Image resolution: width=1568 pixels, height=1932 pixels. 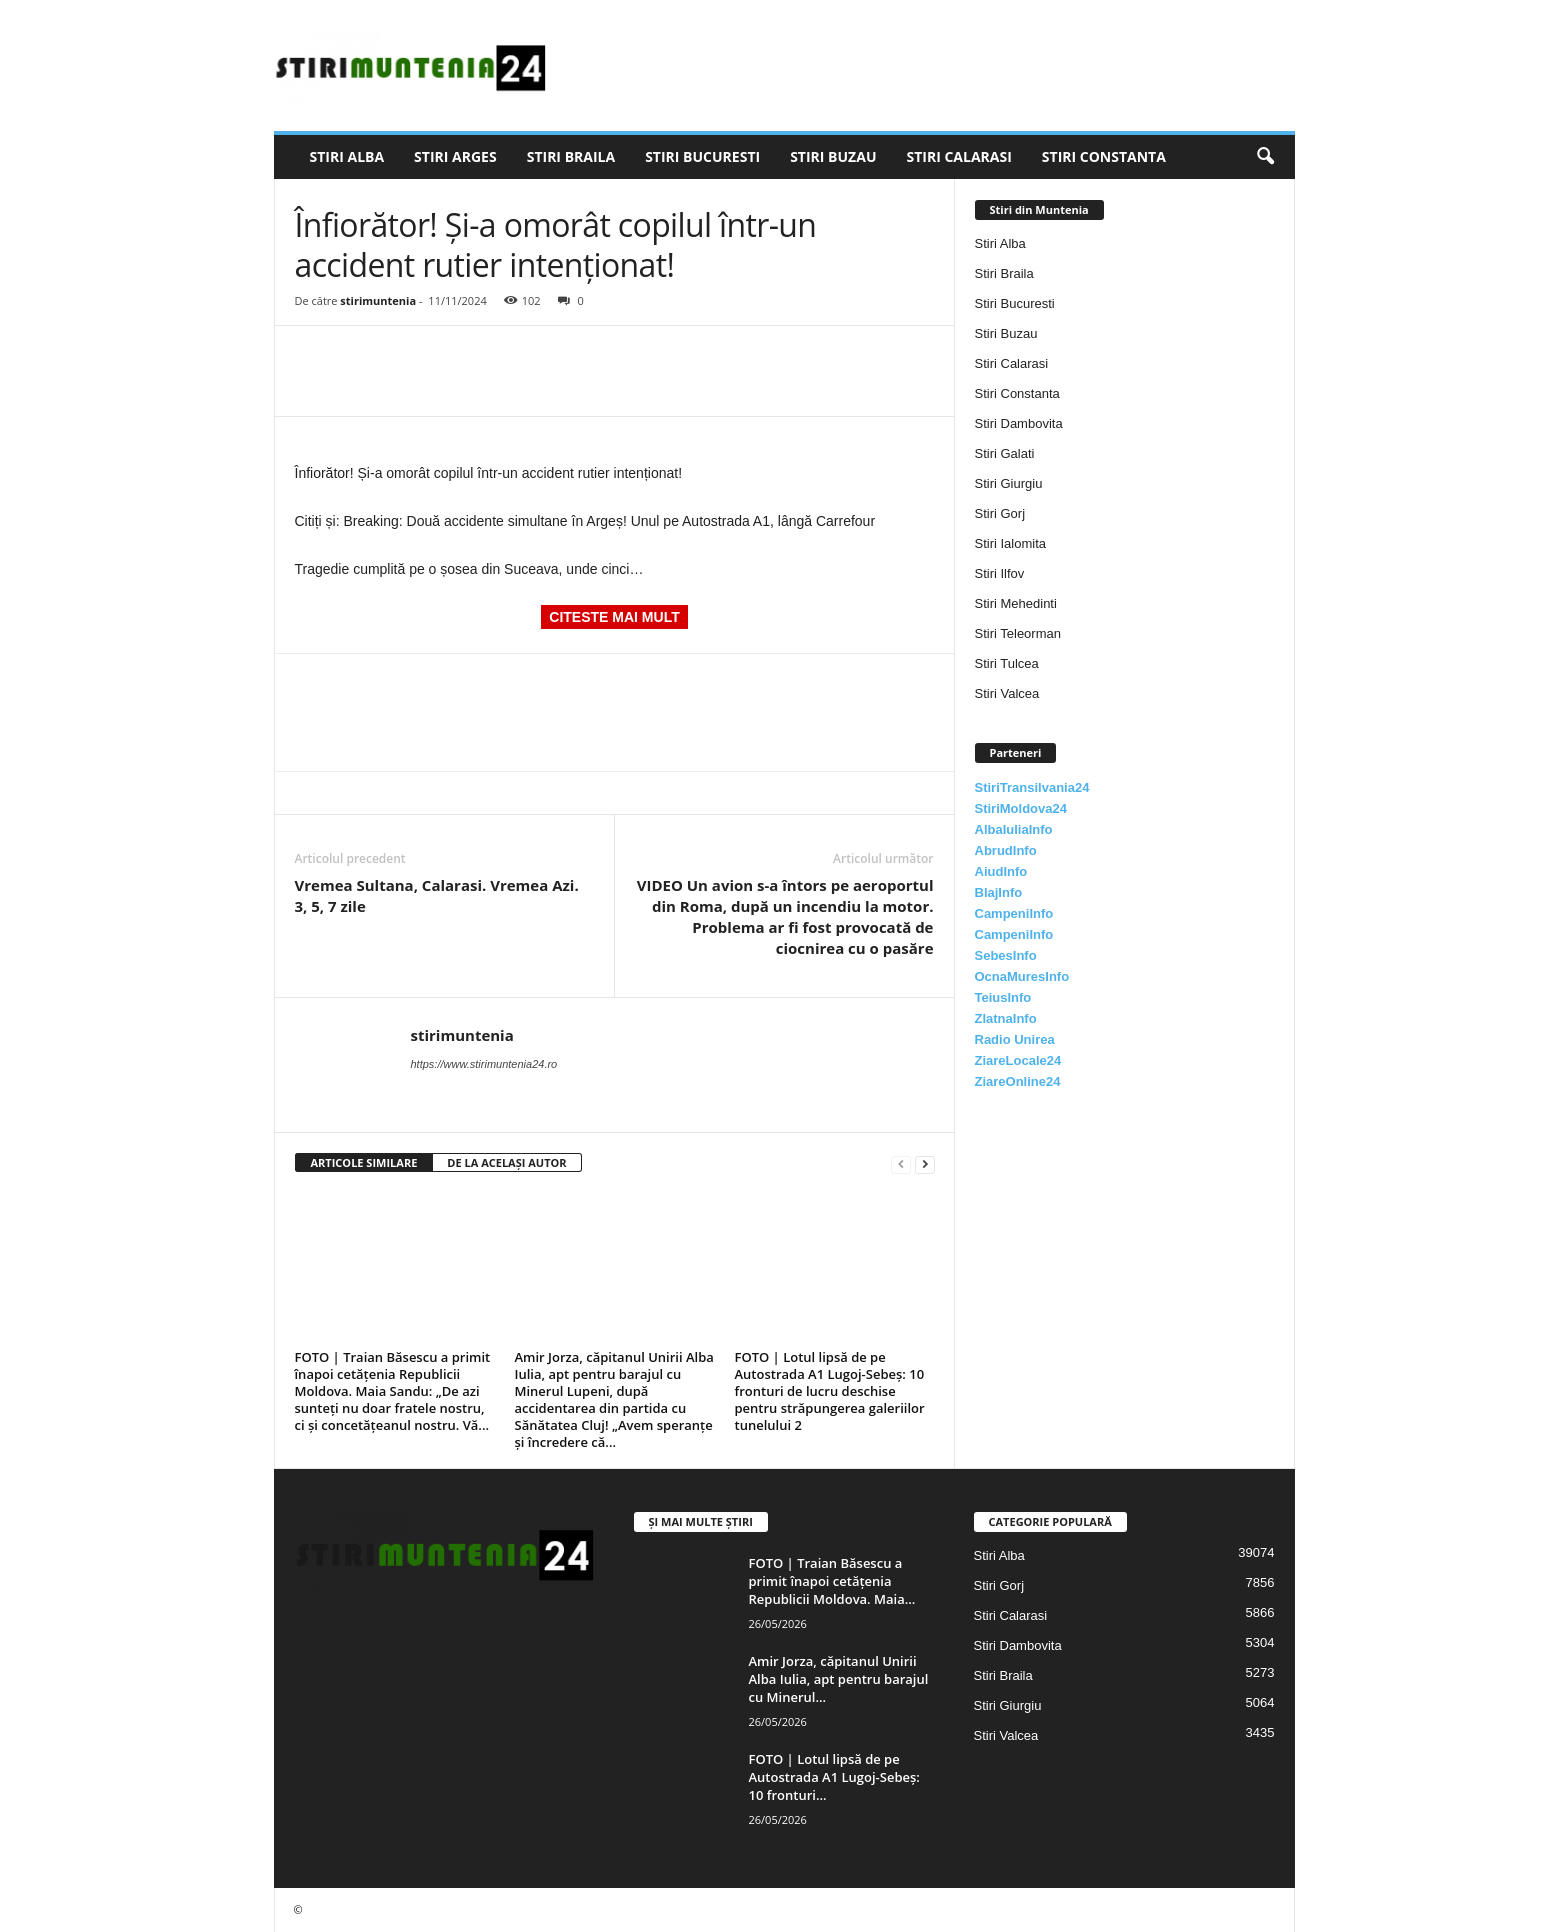 I want to click on Stiri Giurgiu, so click(x=1009, y=483).